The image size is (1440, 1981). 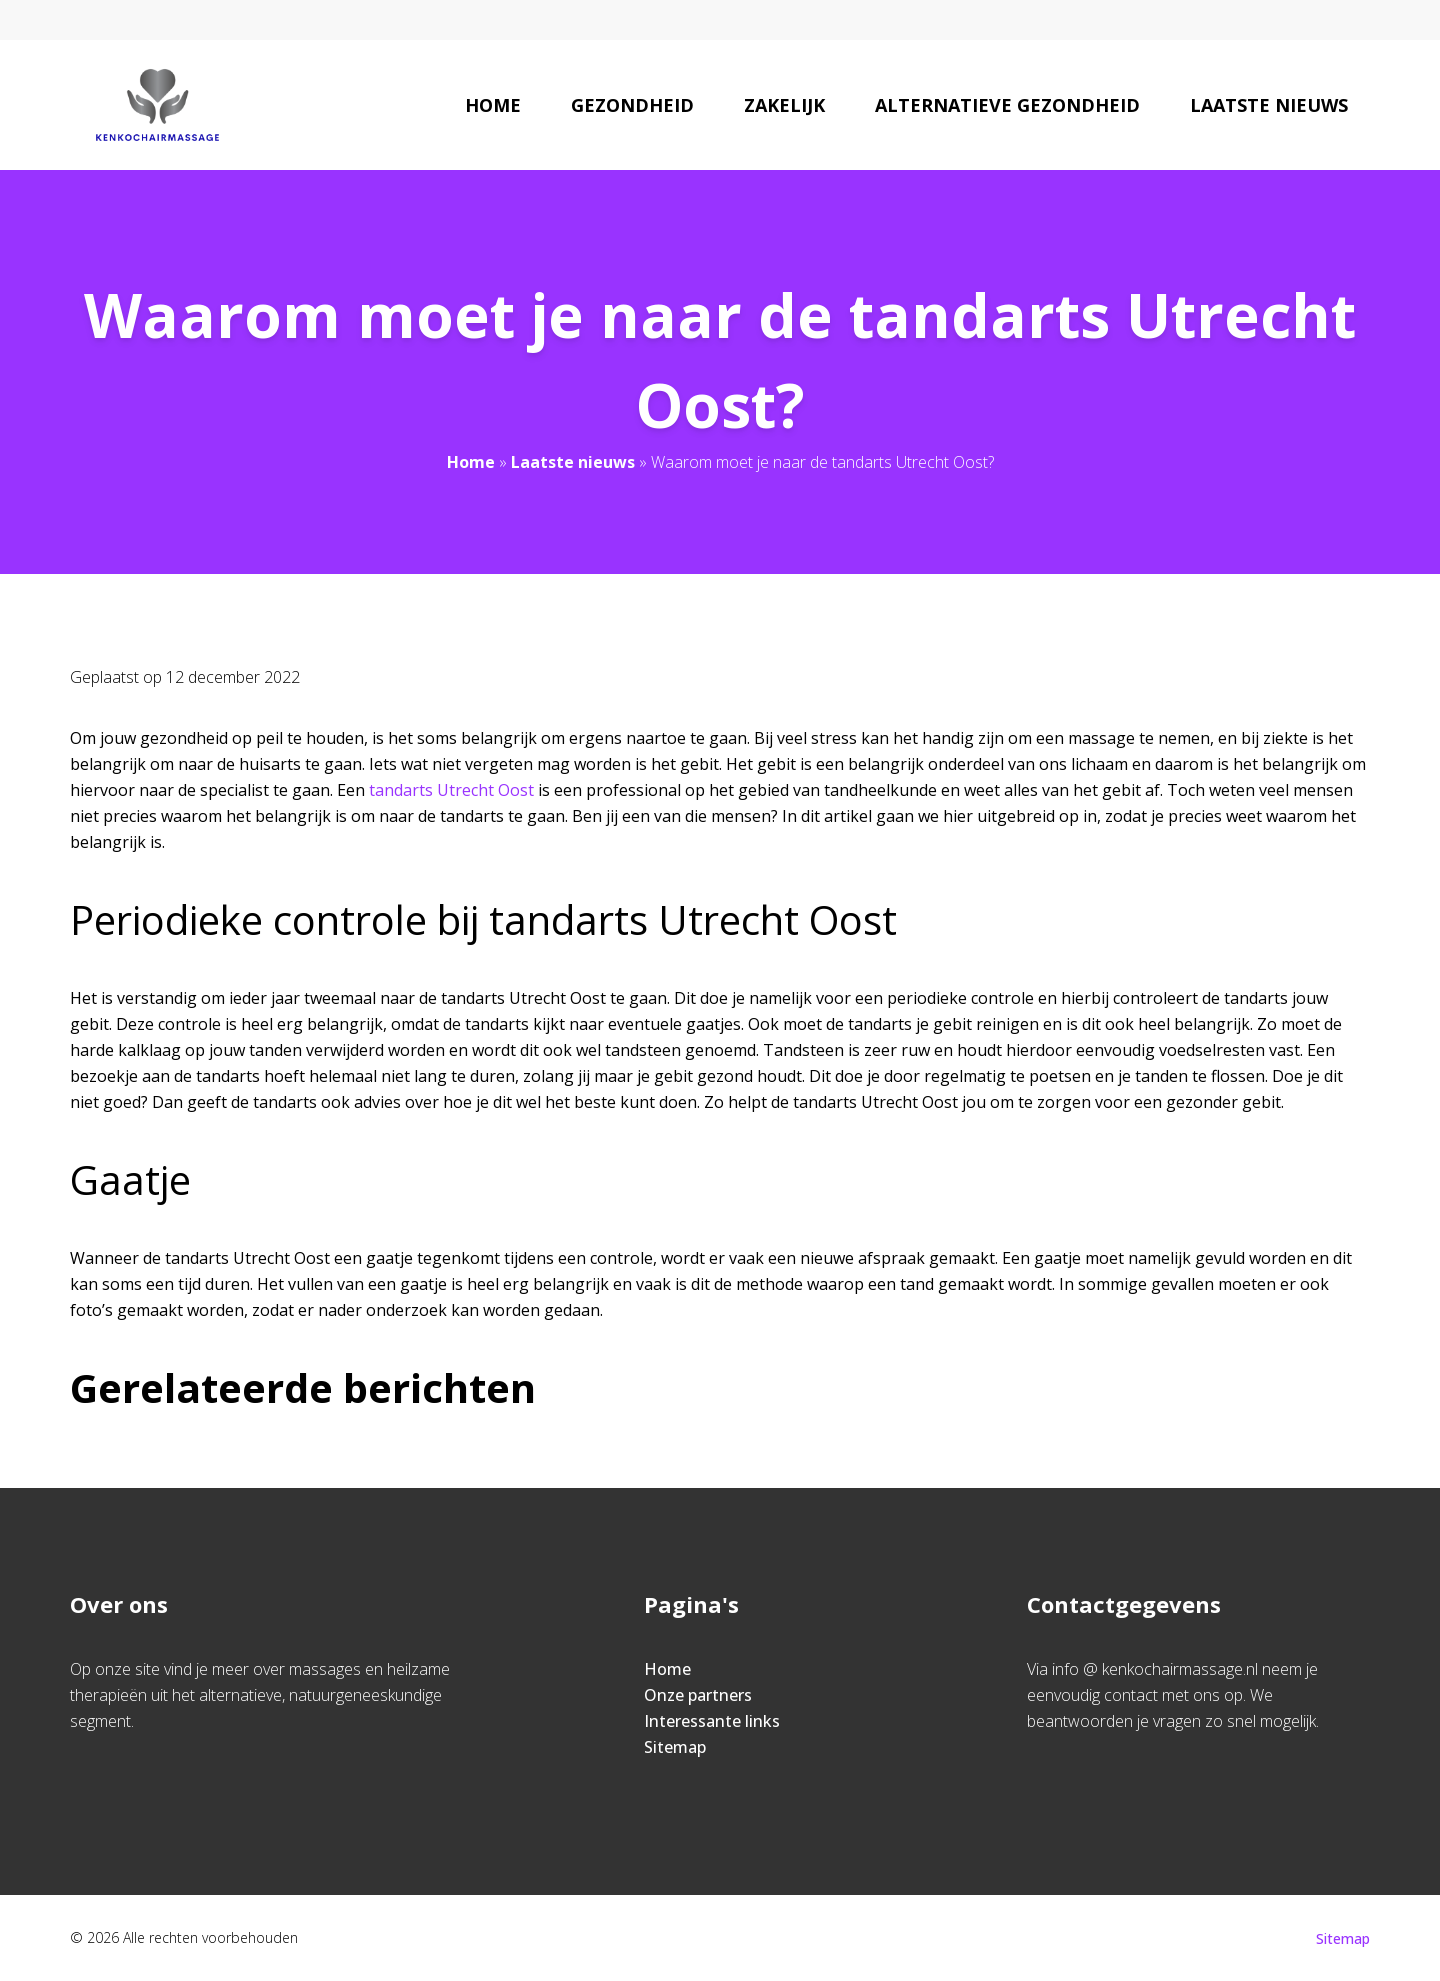 What do you see at coordinates (784, 105) in the screenshot?
I see `Zakelijk` at bounding box center [784, 105].